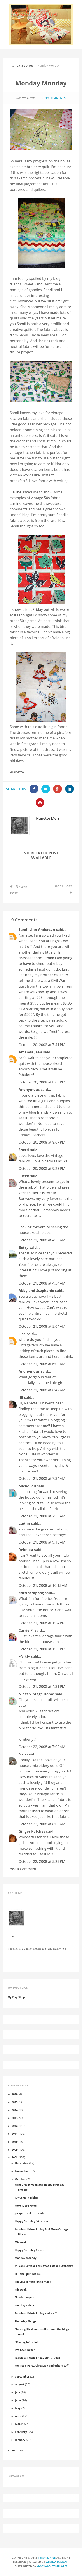  Describe the element at coordinates (15, 2141) in the screenshot. I see `2010` at that location.